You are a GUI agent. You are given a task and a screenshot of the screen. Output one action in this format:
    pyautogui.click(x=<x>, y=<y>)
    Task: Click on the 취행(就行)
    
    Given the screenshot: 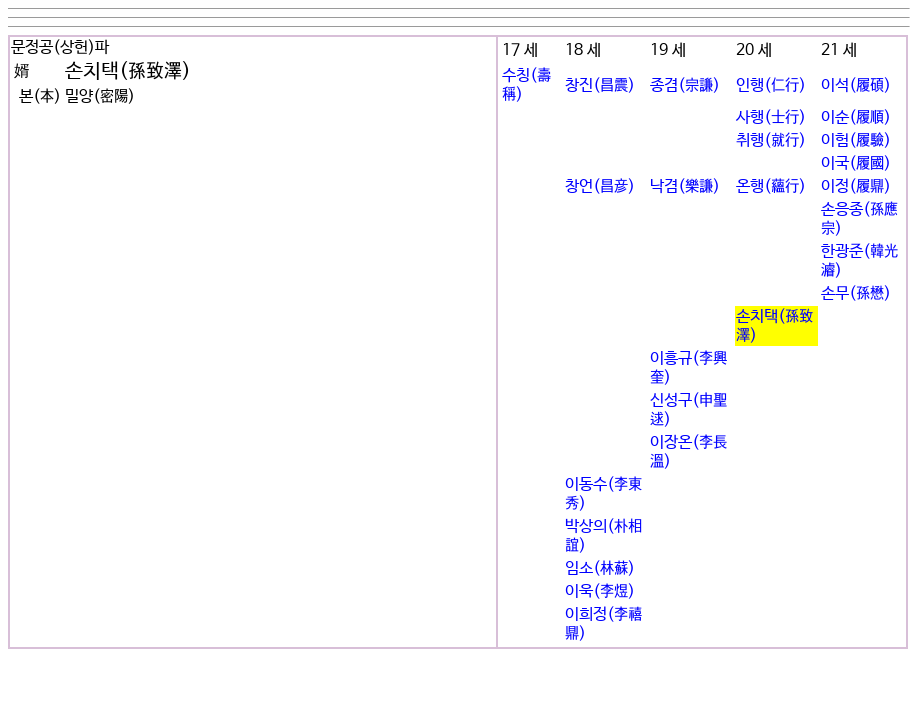 What is the action you would take?
    pyautogui.click(x=771, y=140)
    